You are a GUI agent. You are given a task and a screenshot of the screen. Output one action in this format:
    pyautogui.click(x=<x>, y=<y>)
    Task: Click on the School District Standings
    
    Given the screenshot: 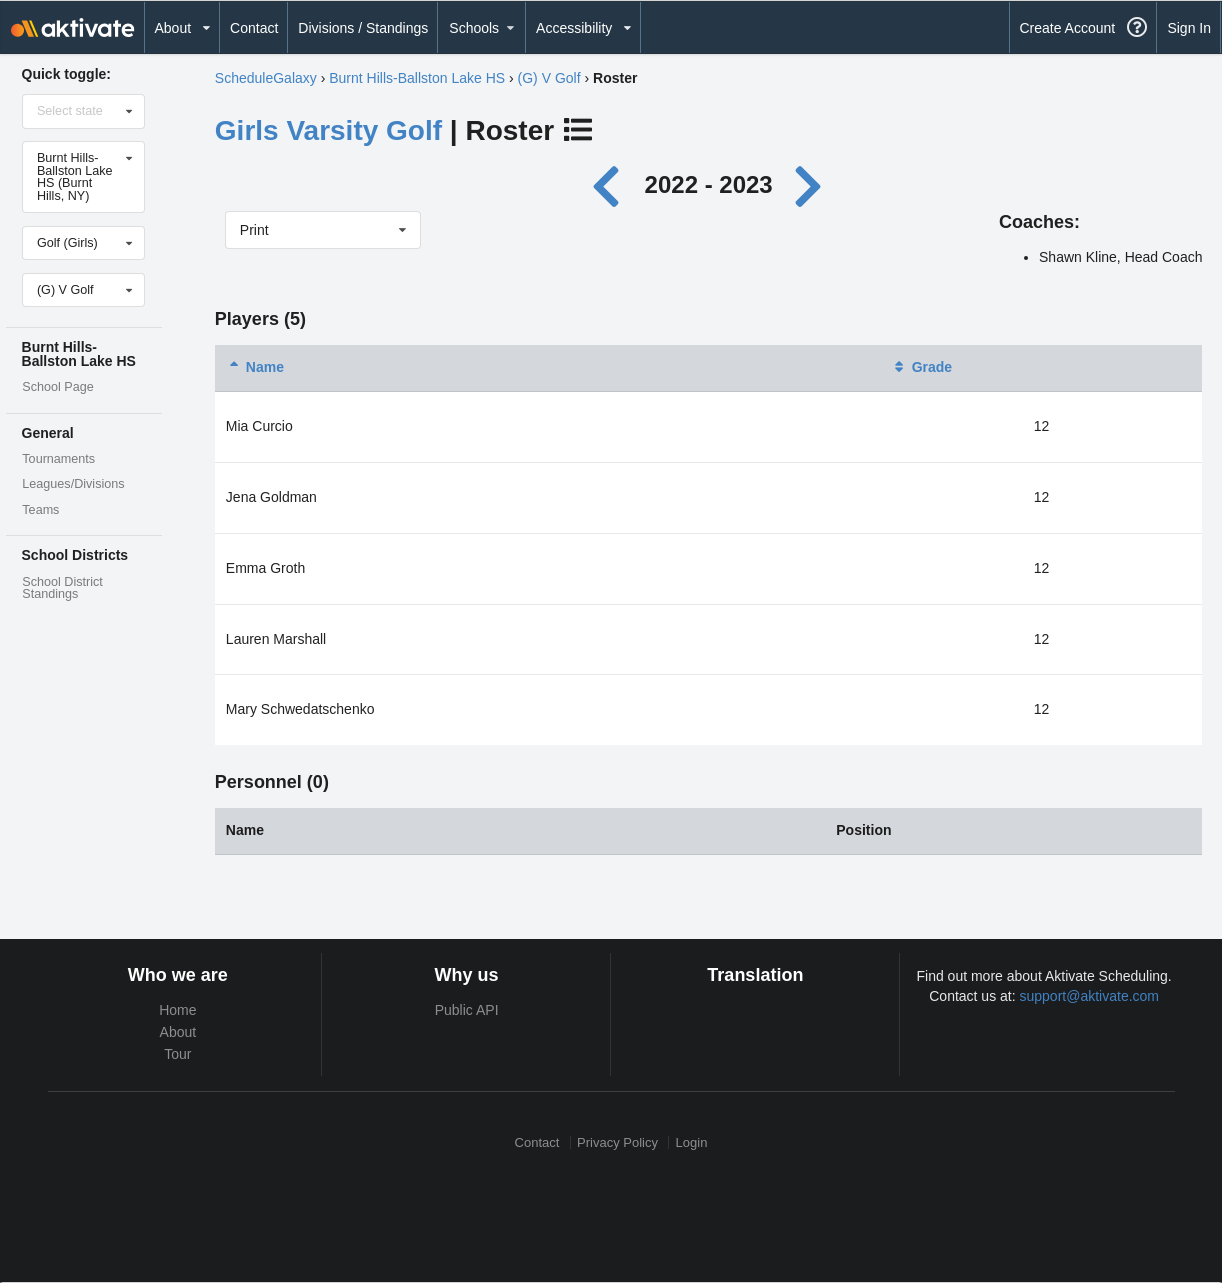 What is the action you would take?
    pyautogui.click(x=62, y=588)
    